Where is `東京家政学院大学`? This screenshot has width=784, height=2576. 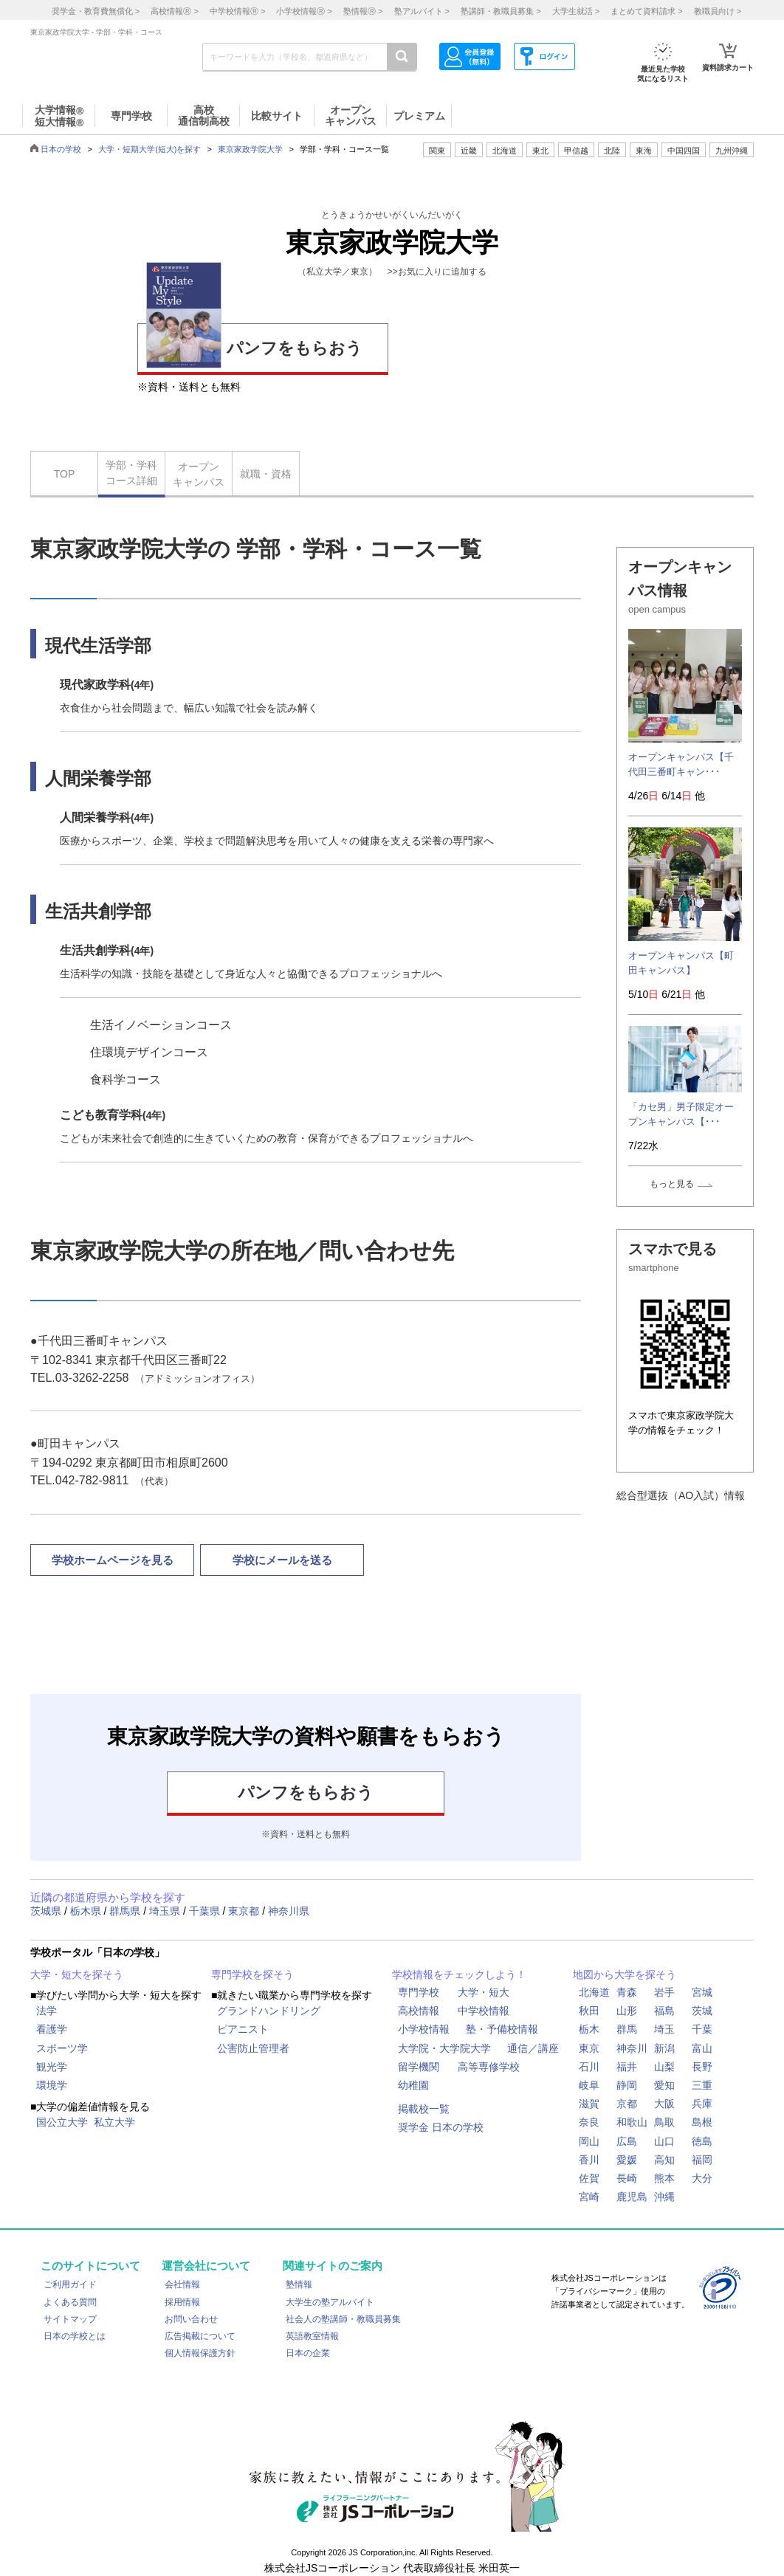
東京家政学院大学 is located at coordinates (250, 149).